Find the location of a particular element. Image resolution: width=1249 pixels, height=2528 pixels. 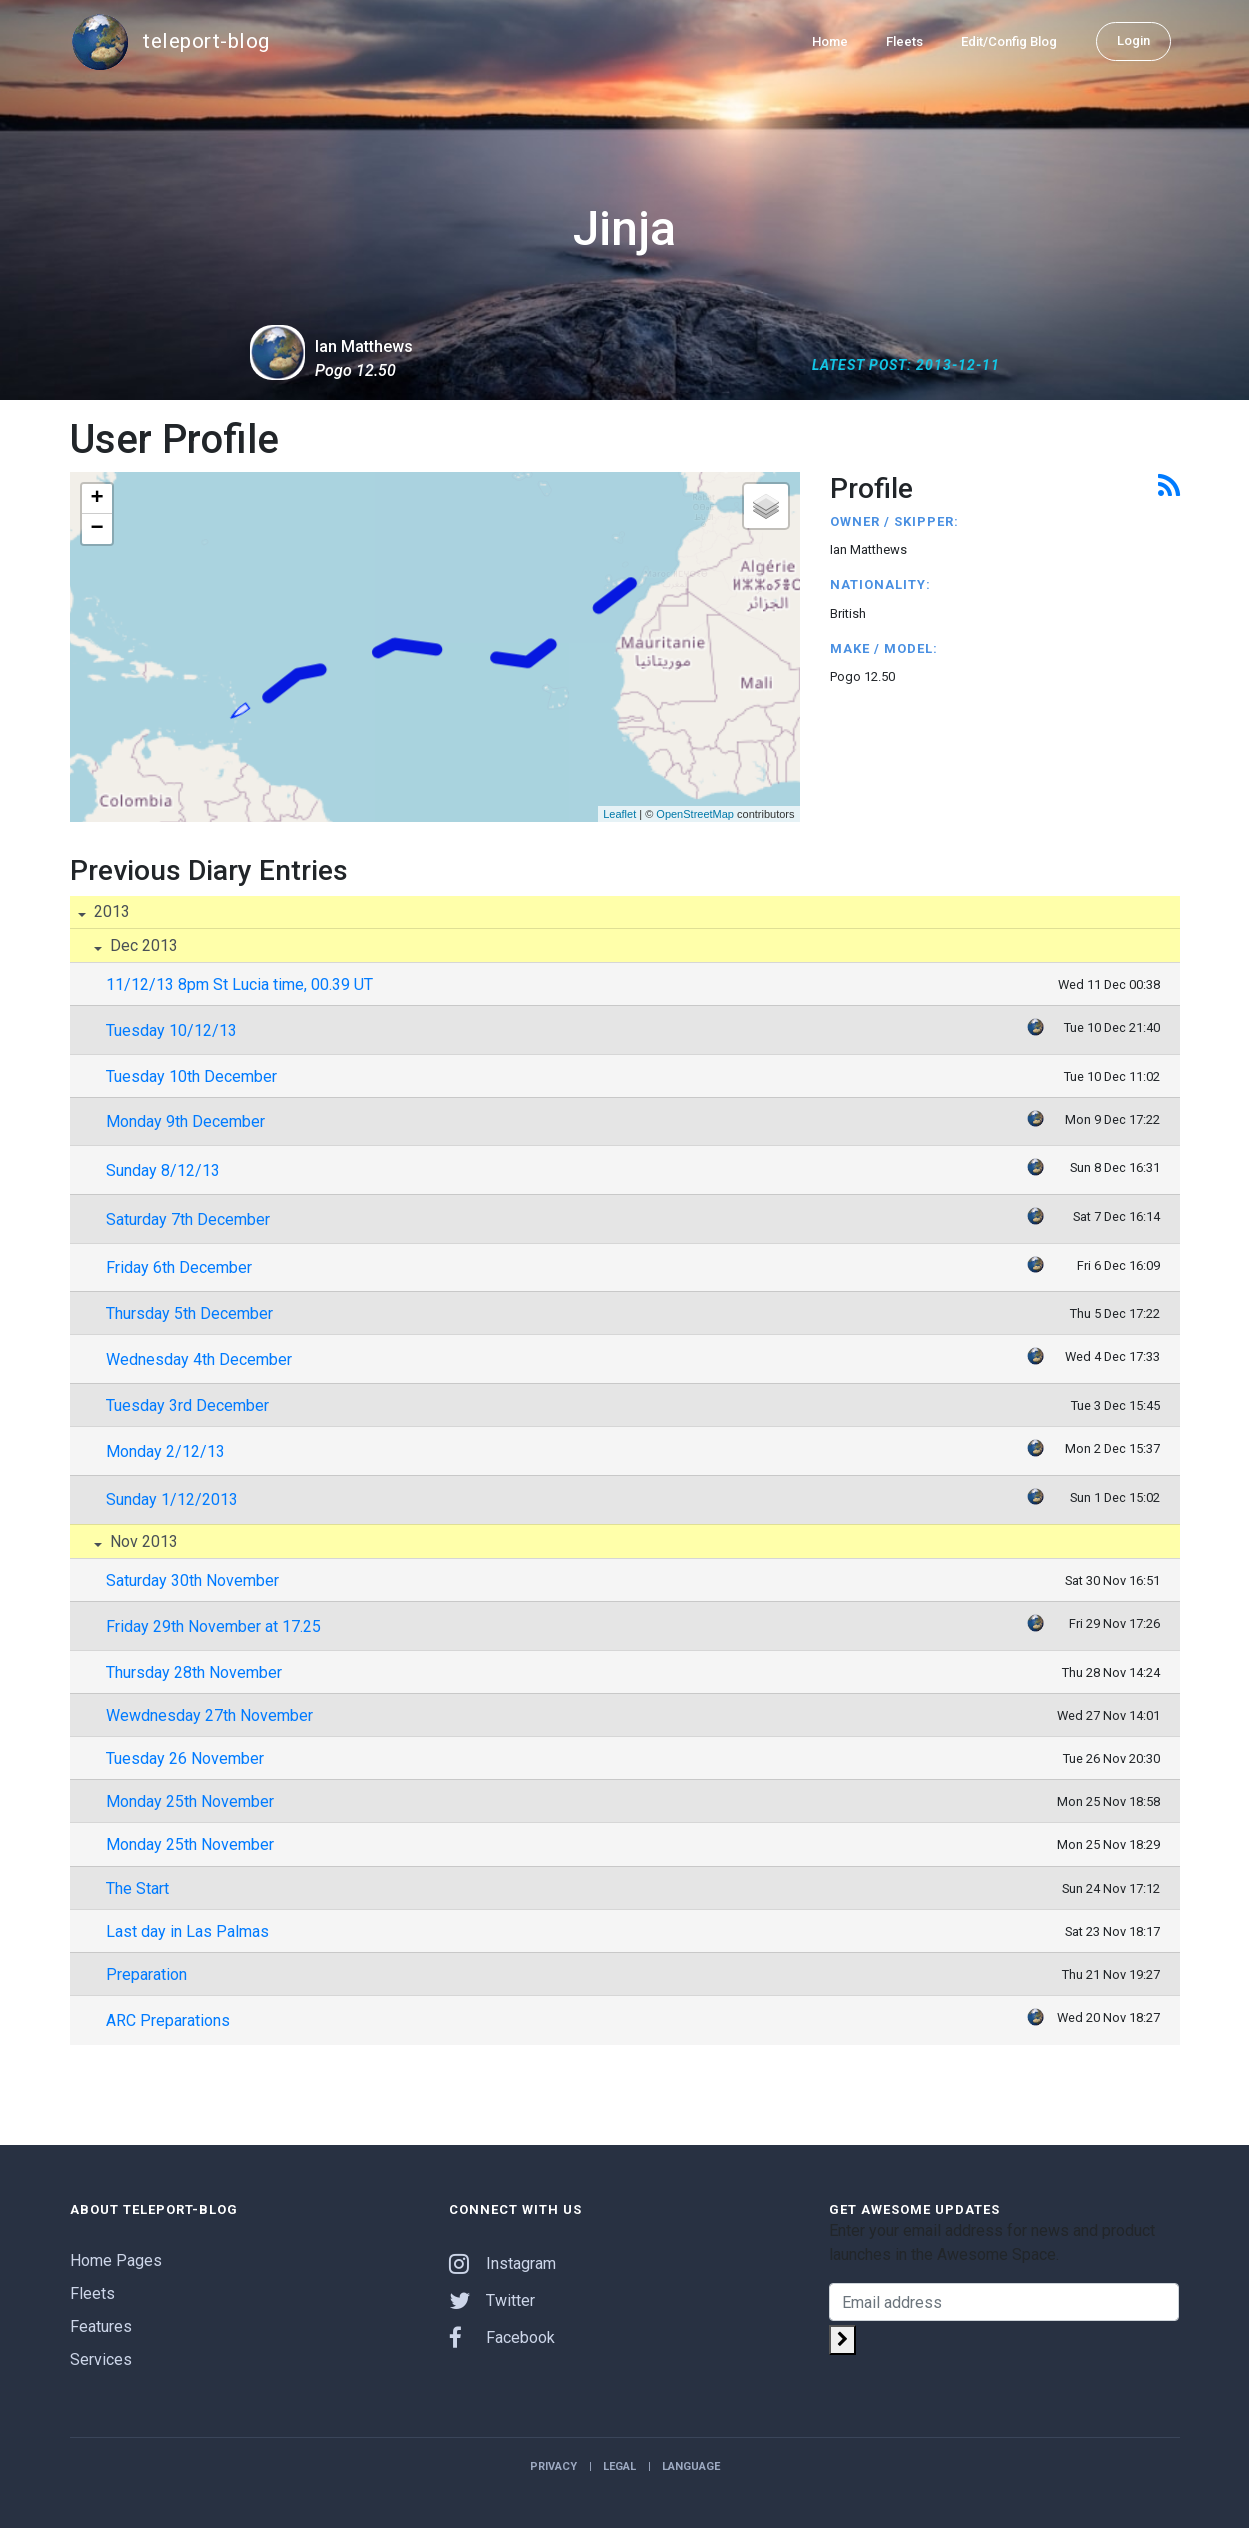

Last day in Las Palmas is located at coordinates (187, 1931).